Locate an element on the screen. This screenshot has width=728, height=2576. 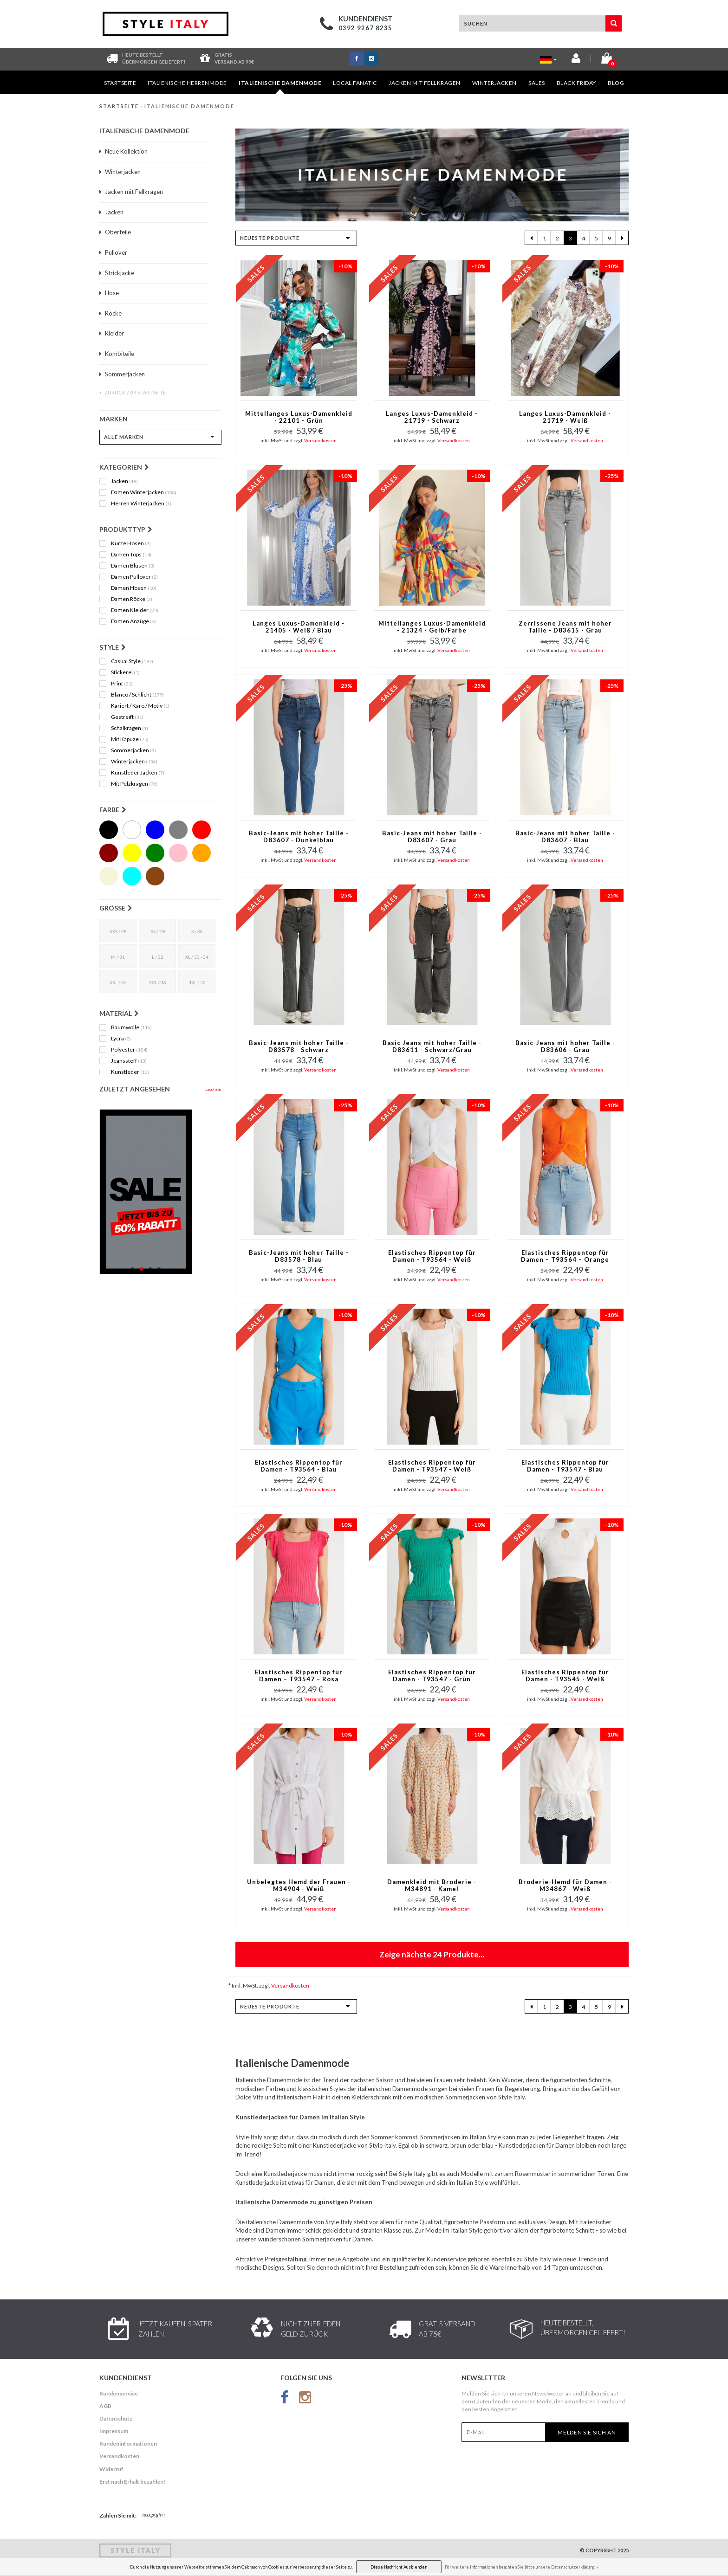
Damenkleid mit Broderie - M34891 - Kamel is located at coordinates (431, 1885).